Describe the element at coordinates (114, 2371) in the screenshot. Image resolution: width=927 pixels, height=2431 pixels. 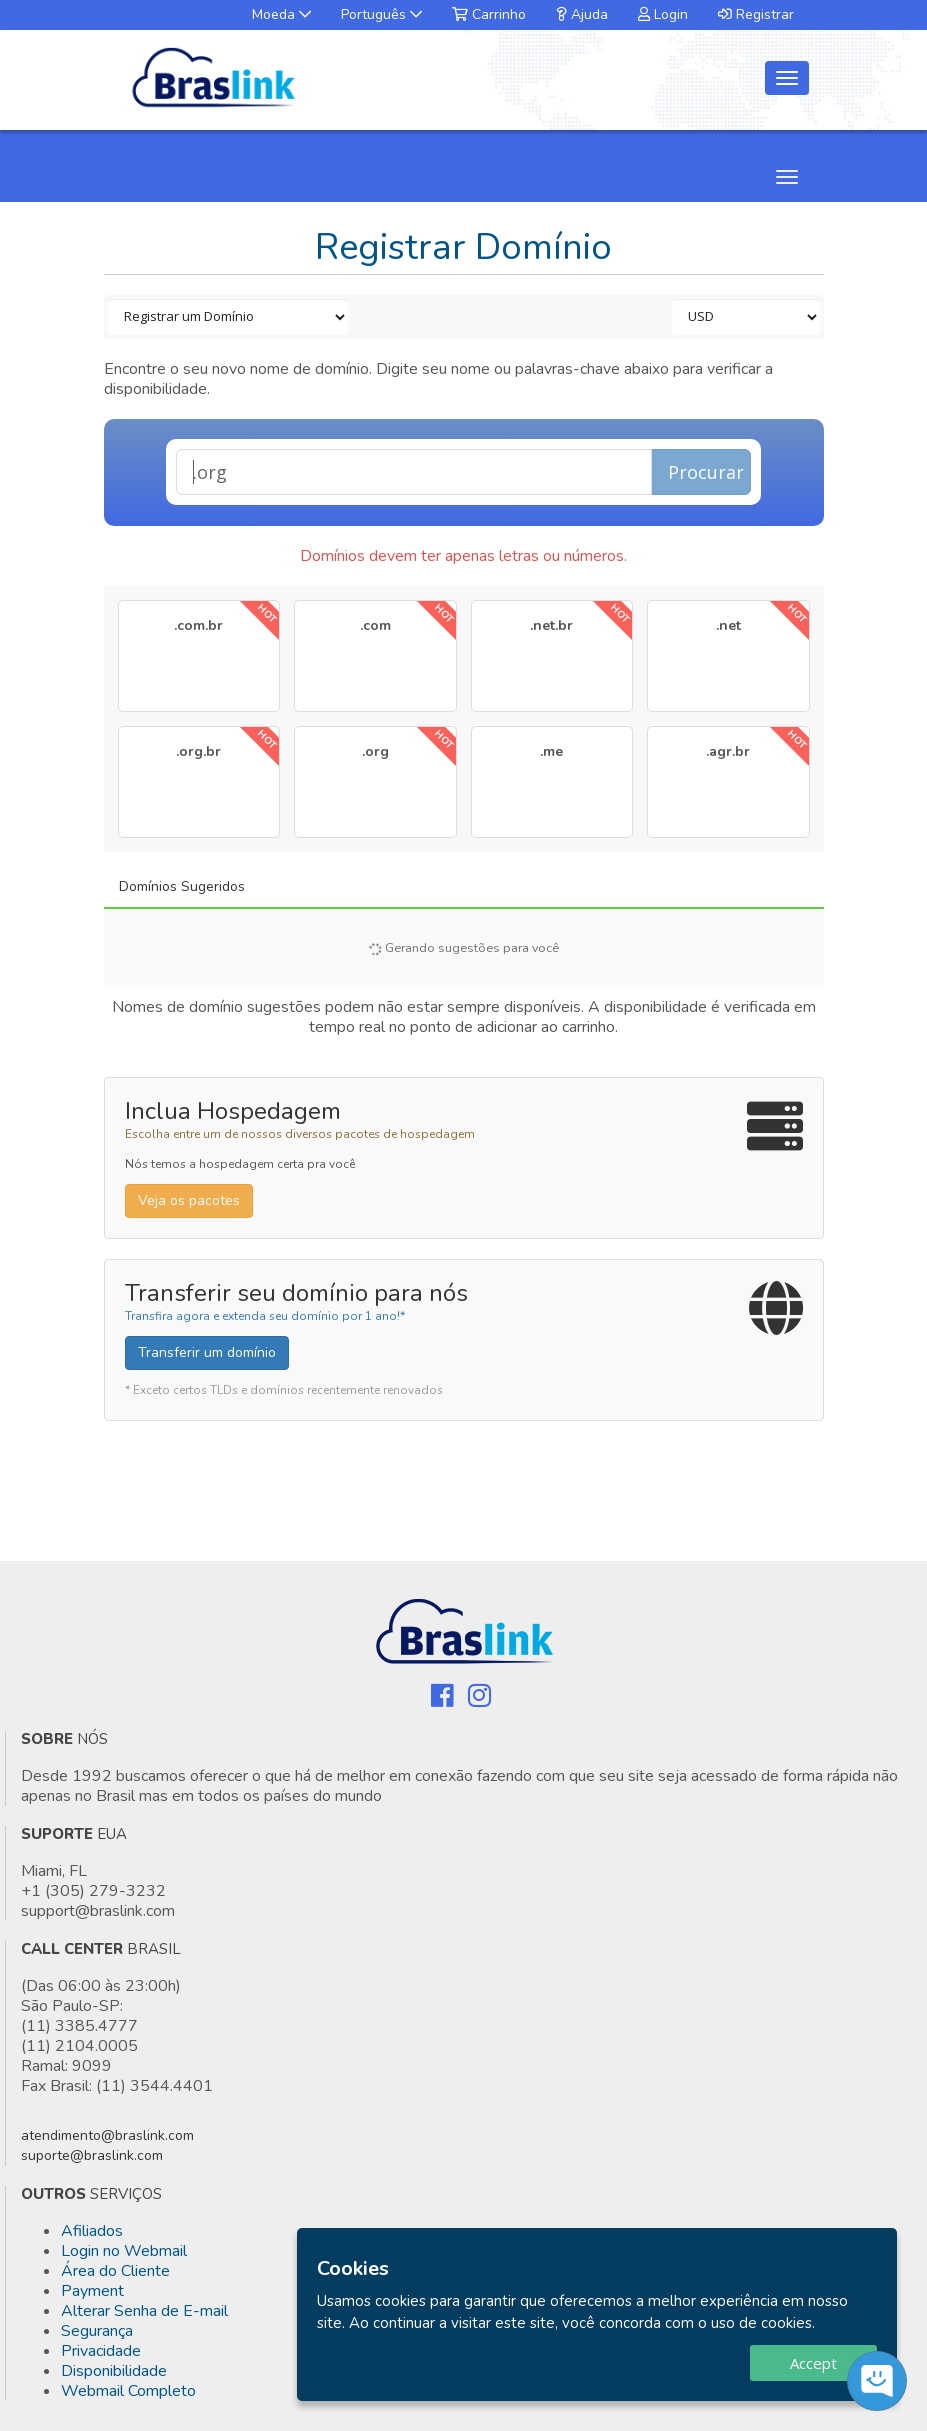
I see `Disponibilidade` at that location.